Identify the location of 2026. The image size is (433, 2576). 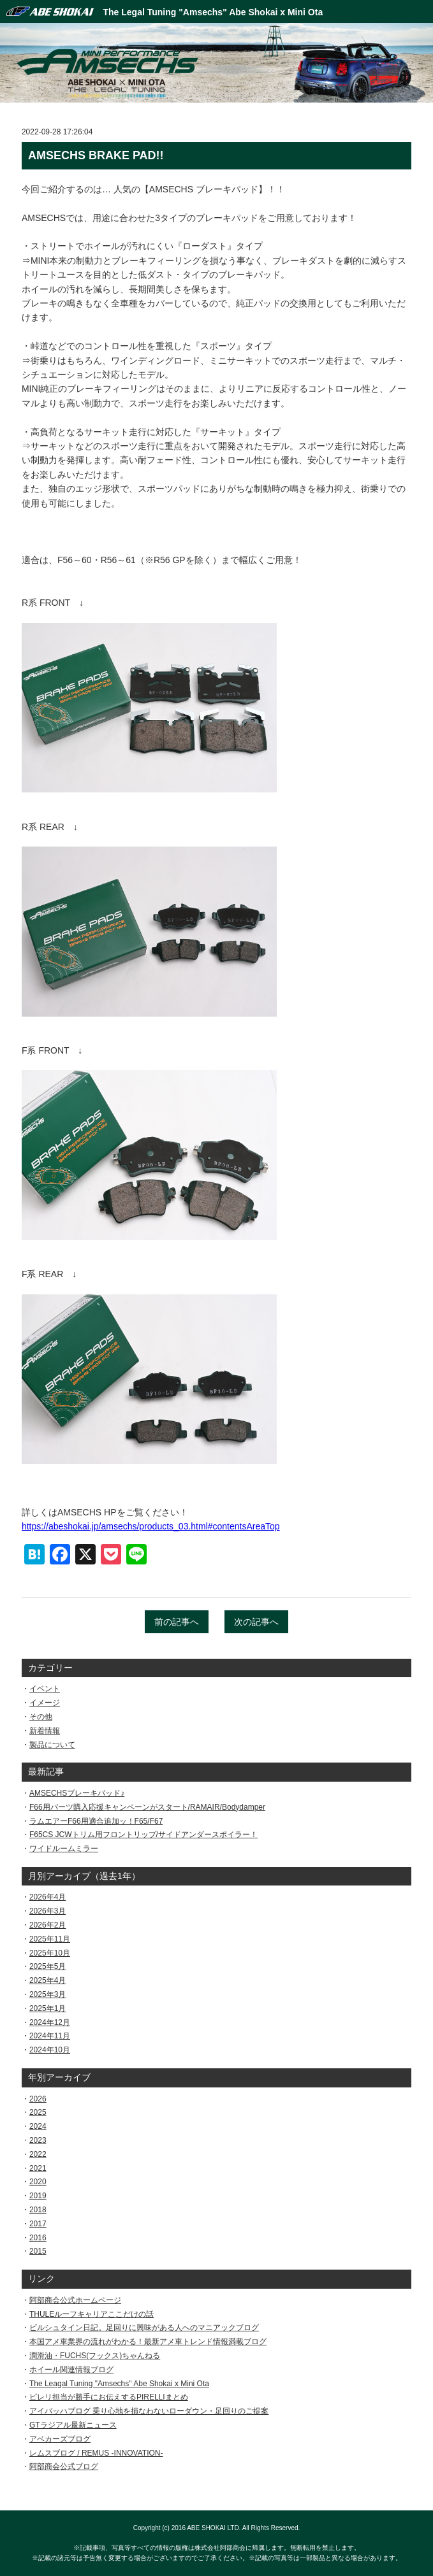
(38, 2098).